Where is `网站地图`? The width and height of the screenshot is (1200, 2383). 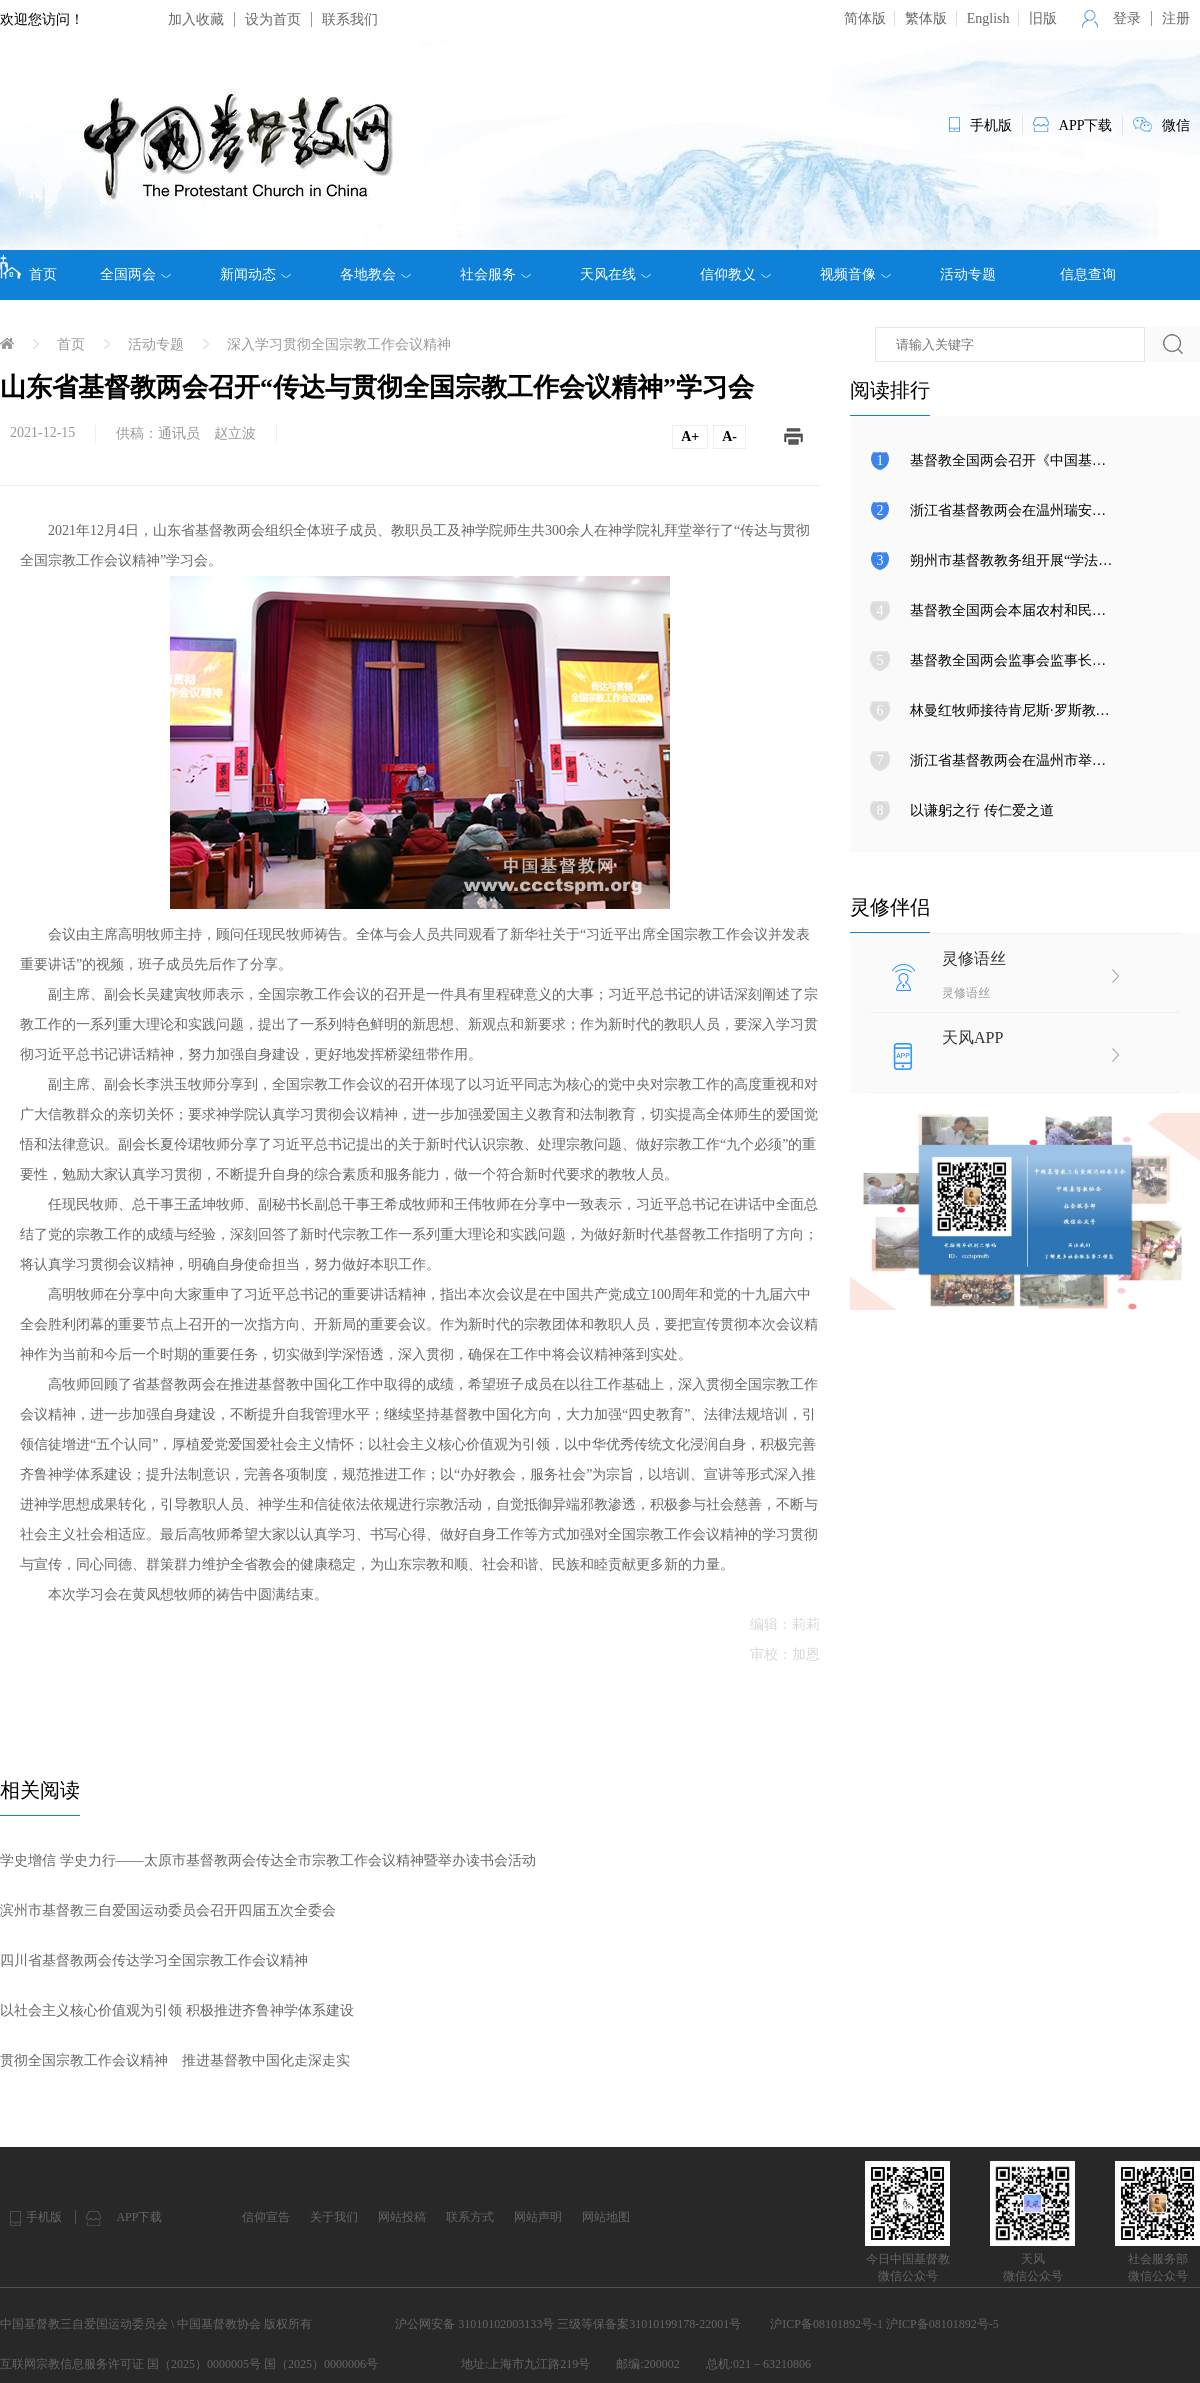 网站地图 is located at coordinates (606, 2217).